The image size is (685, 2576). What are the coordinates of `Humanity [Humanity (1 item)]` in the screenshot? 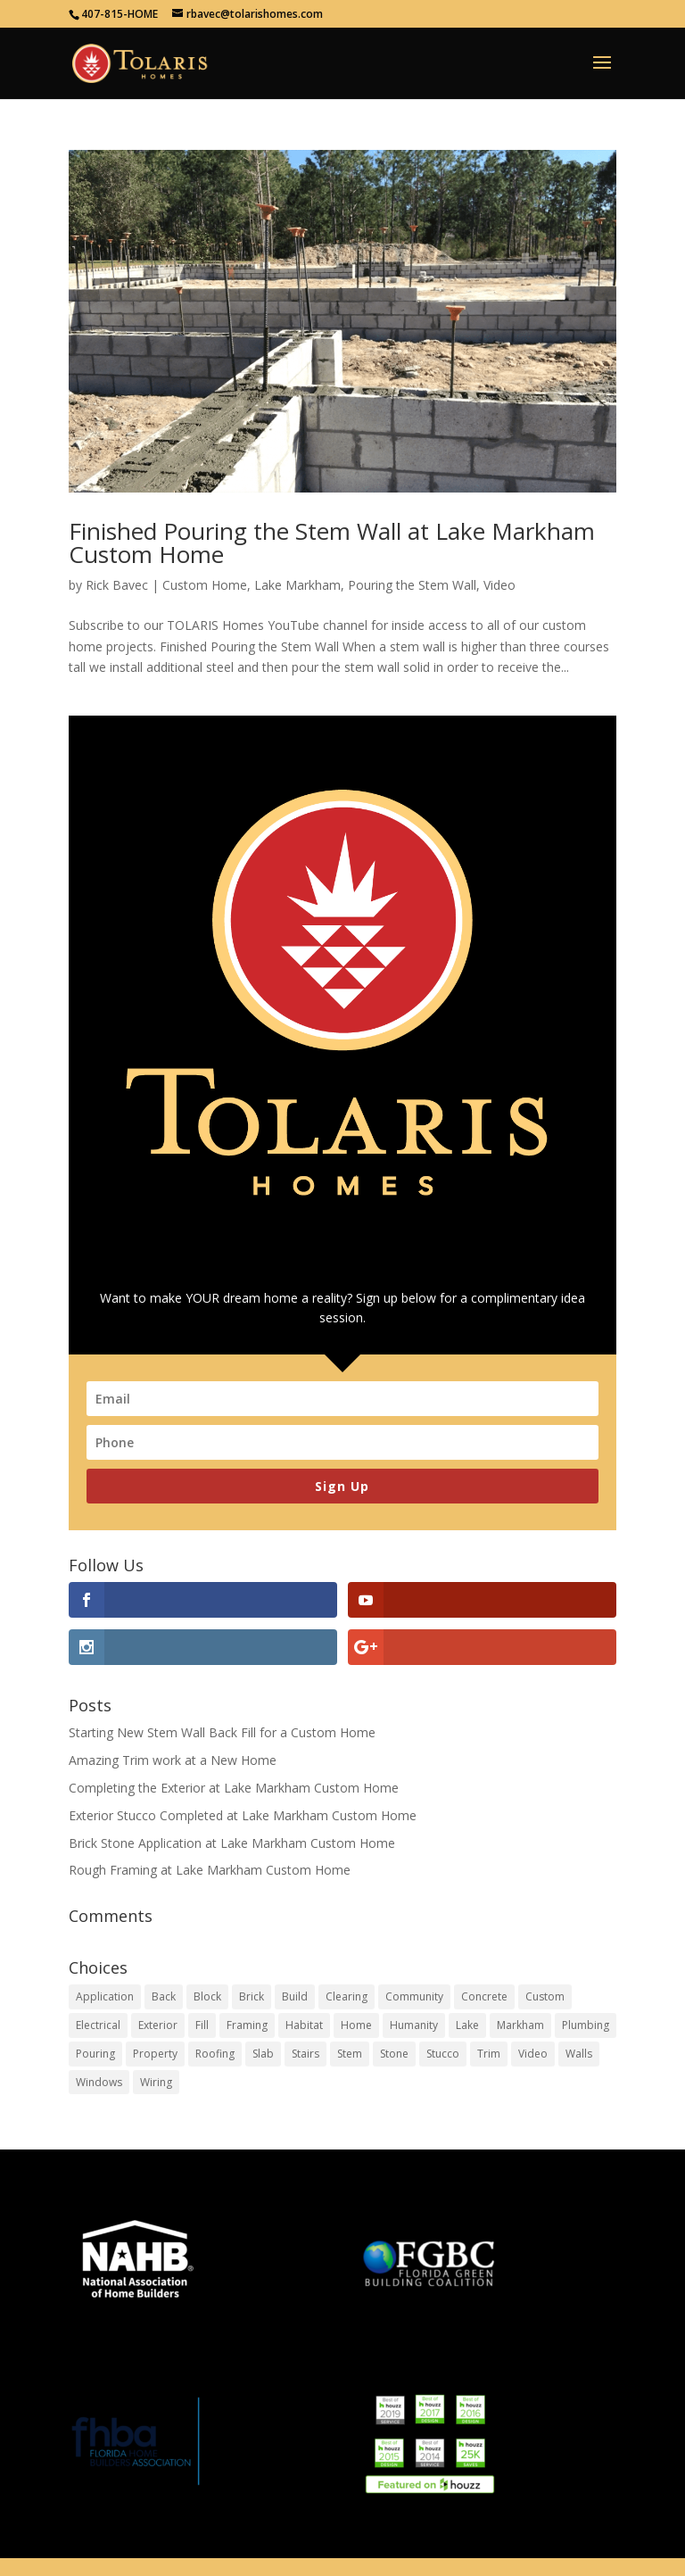 It's located at (414, 2025).